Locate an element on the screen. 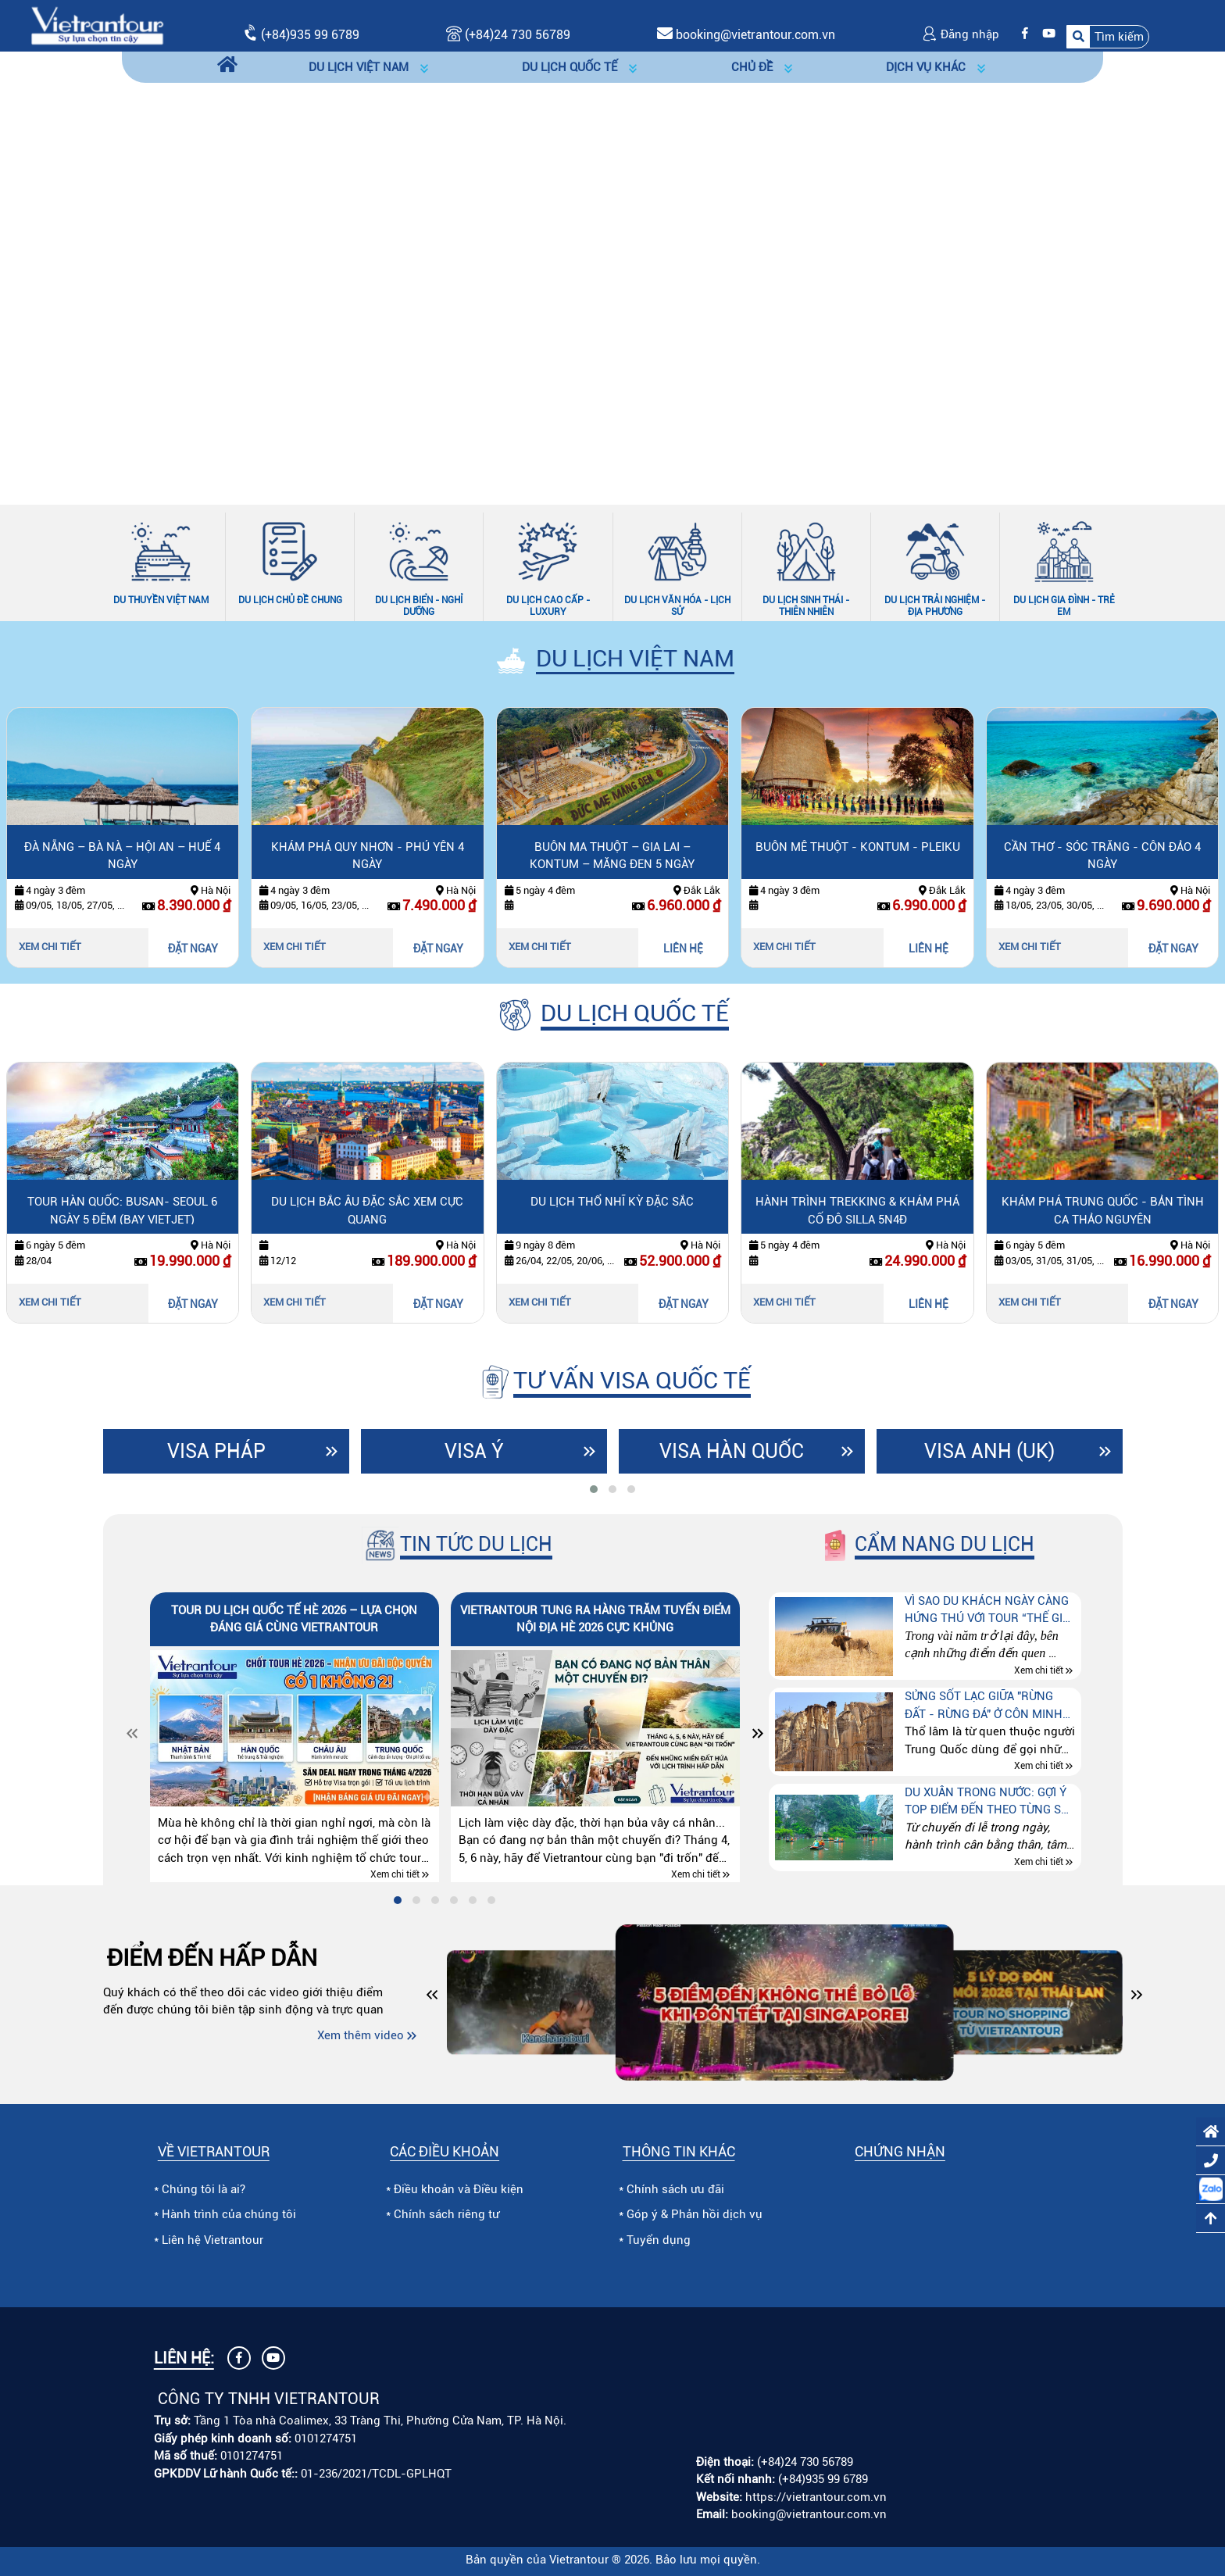  Điều khoản và Điều kiện is located at coordinates (458, 2189).